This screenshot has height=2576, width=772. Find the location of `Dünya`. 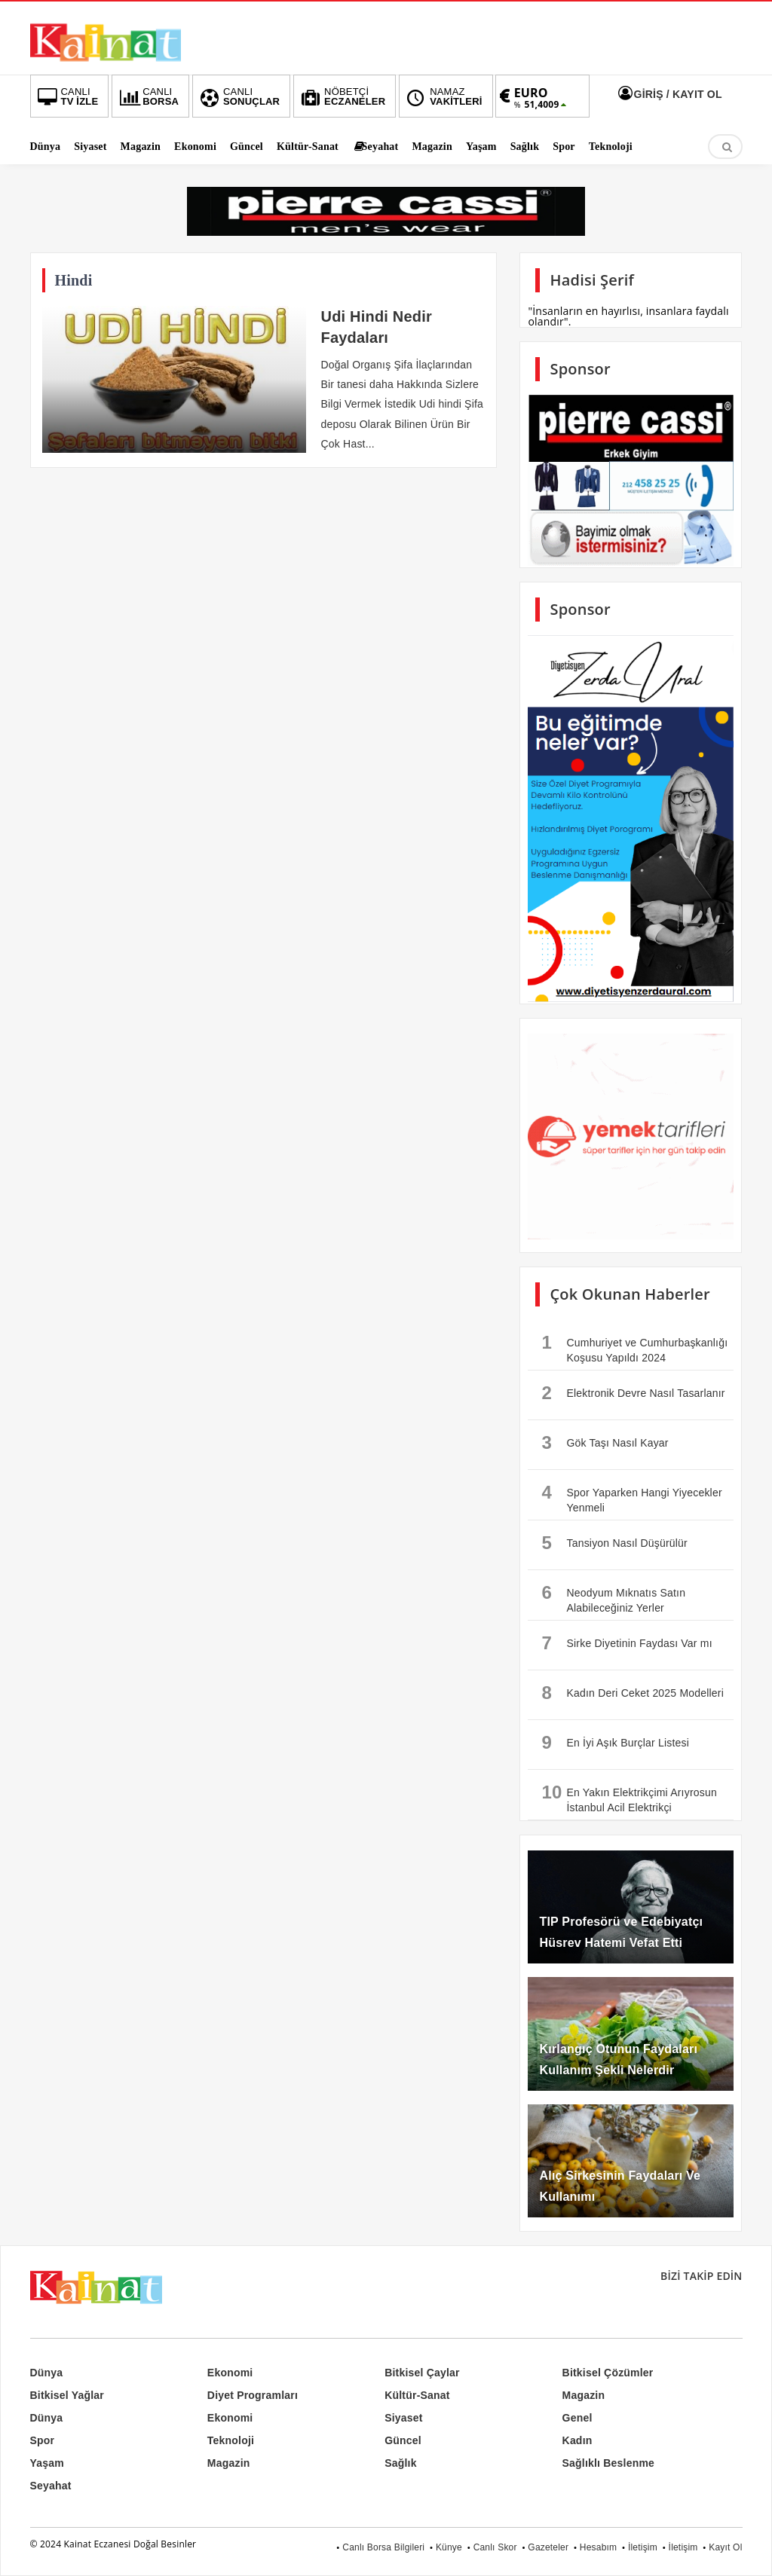

Dünya is located at coordinates (46, 2373).